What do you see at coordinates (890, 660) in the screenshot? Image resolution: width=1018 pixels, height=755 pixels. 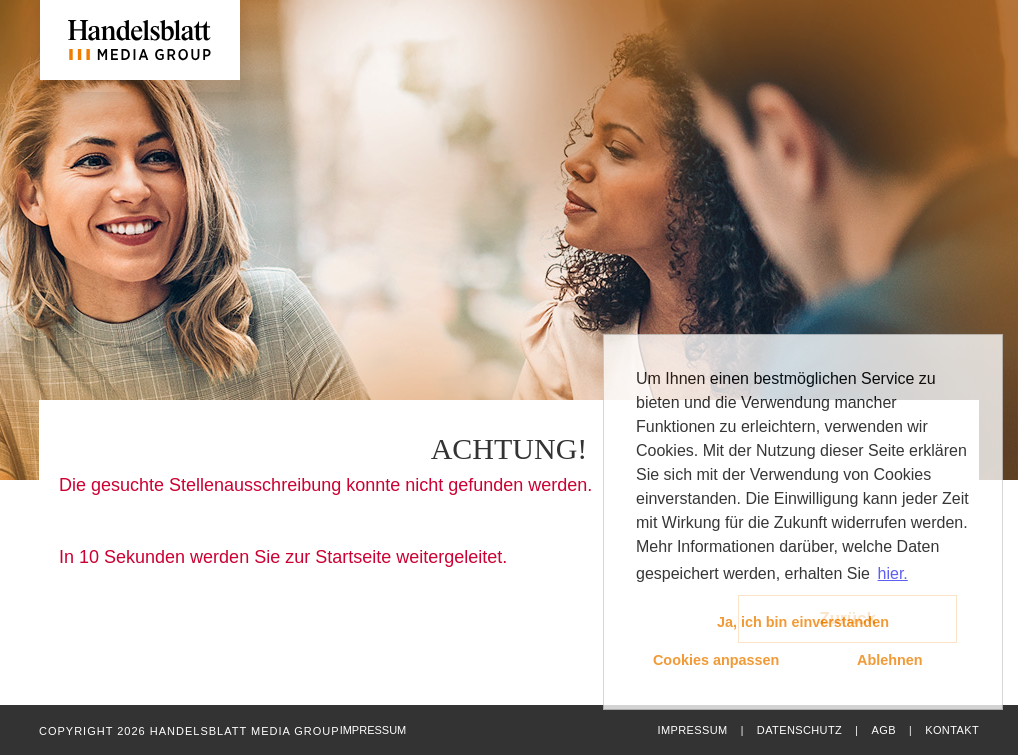 I see `Ablehnen [button]` at bounding box center [890, 660].